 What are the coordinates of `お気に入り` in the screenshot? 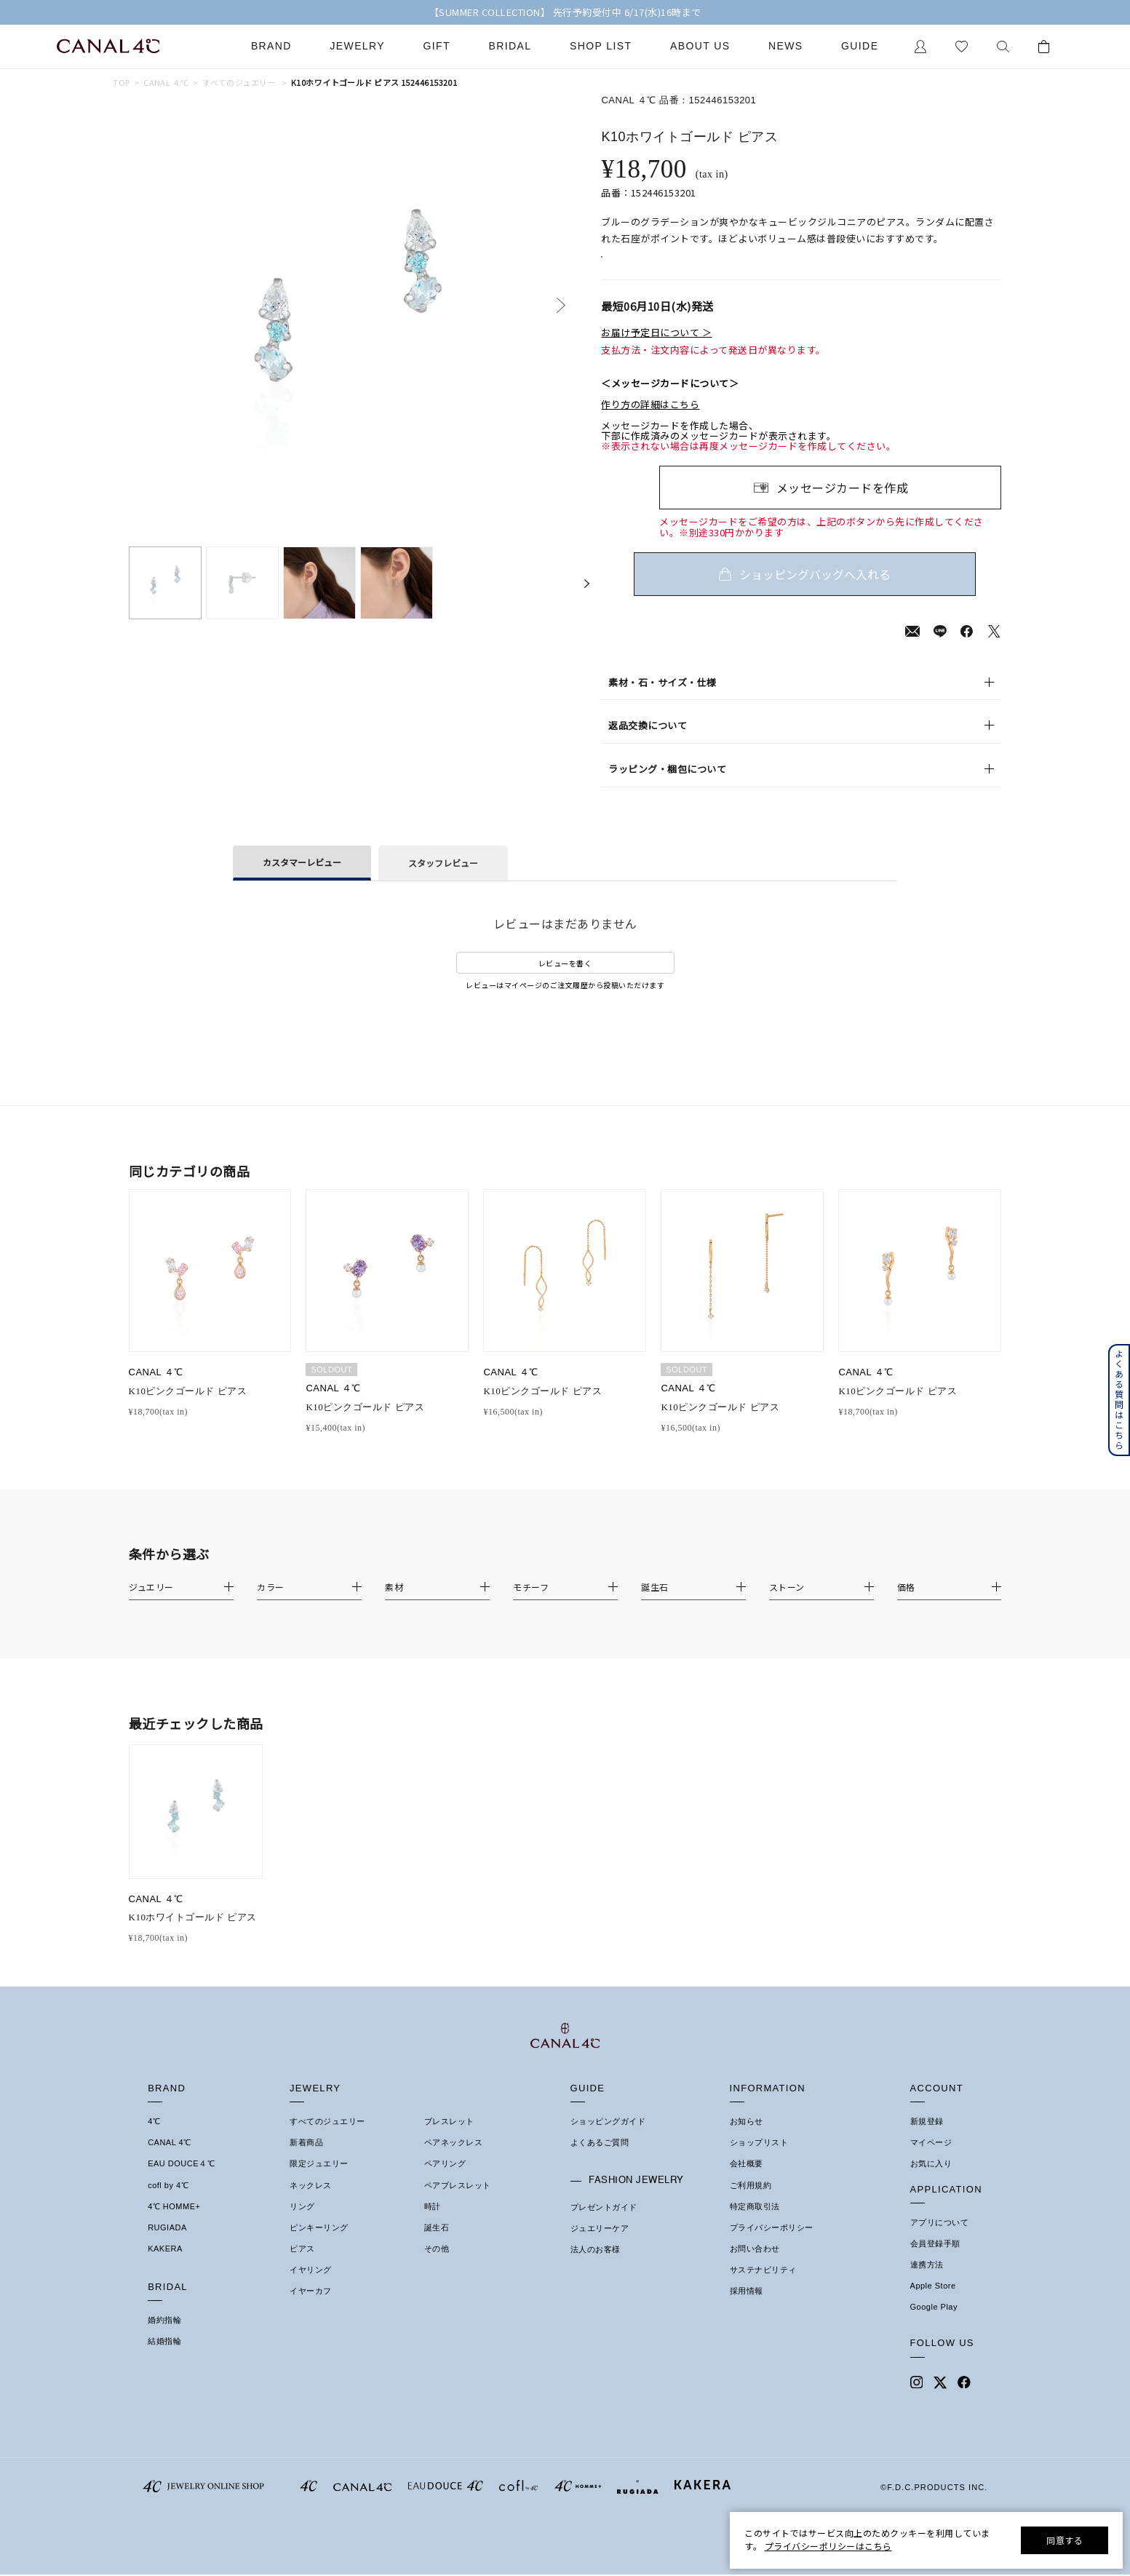 It's located at (931, 2181).